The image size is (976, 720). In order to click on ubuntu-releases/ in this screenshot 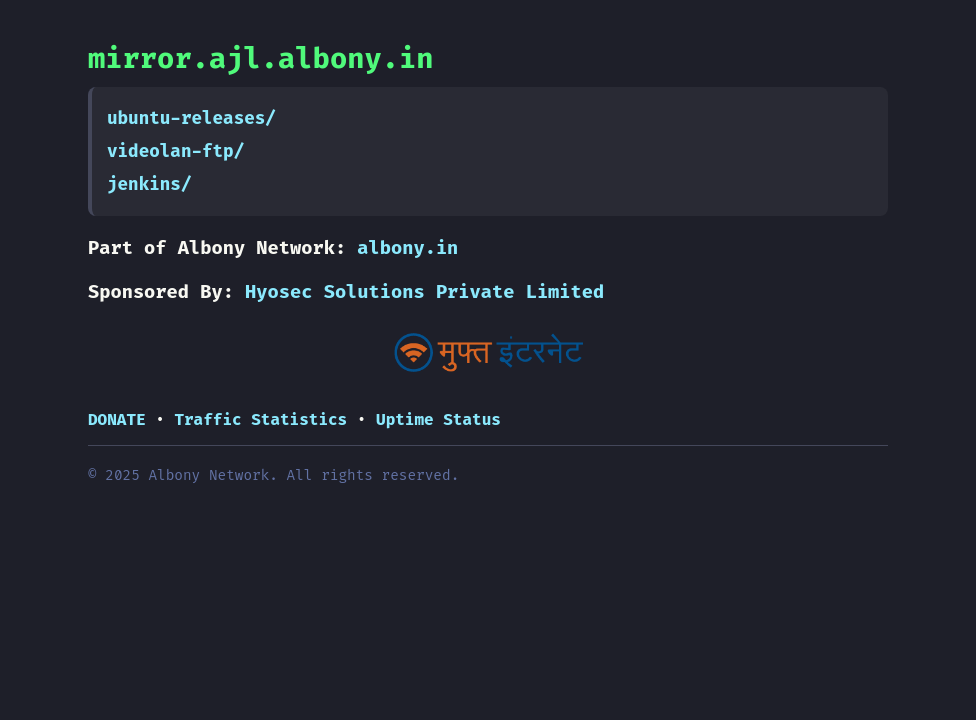, I will do `click(191, 118)`.